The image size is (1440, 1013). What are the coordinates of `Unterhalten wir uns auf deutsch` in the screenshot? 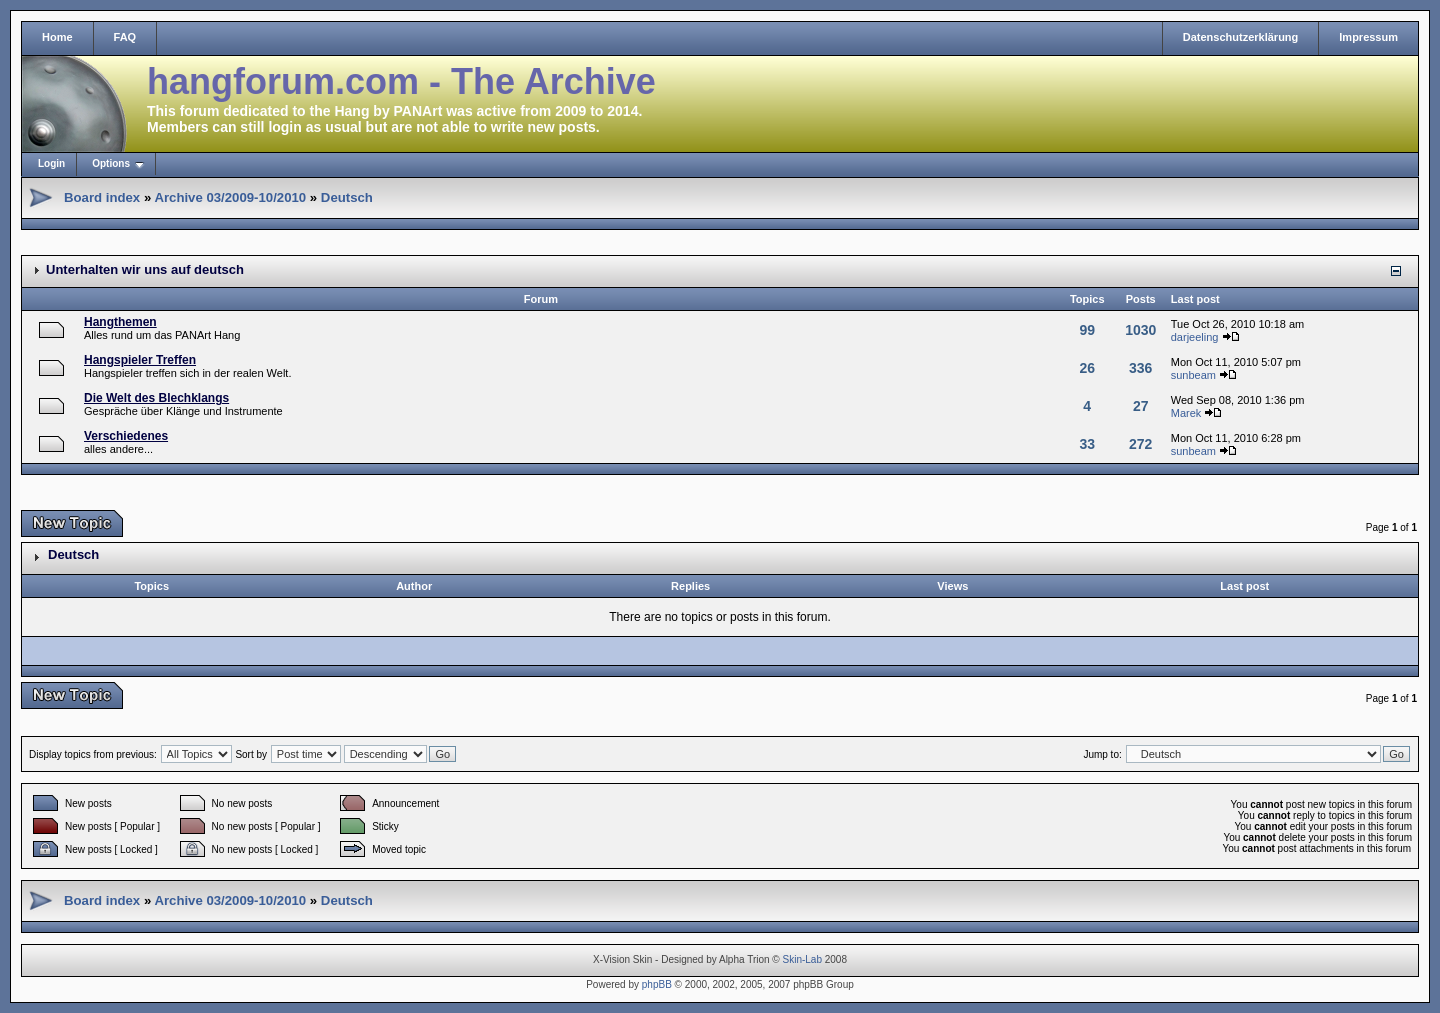 It's located at (145, 269).